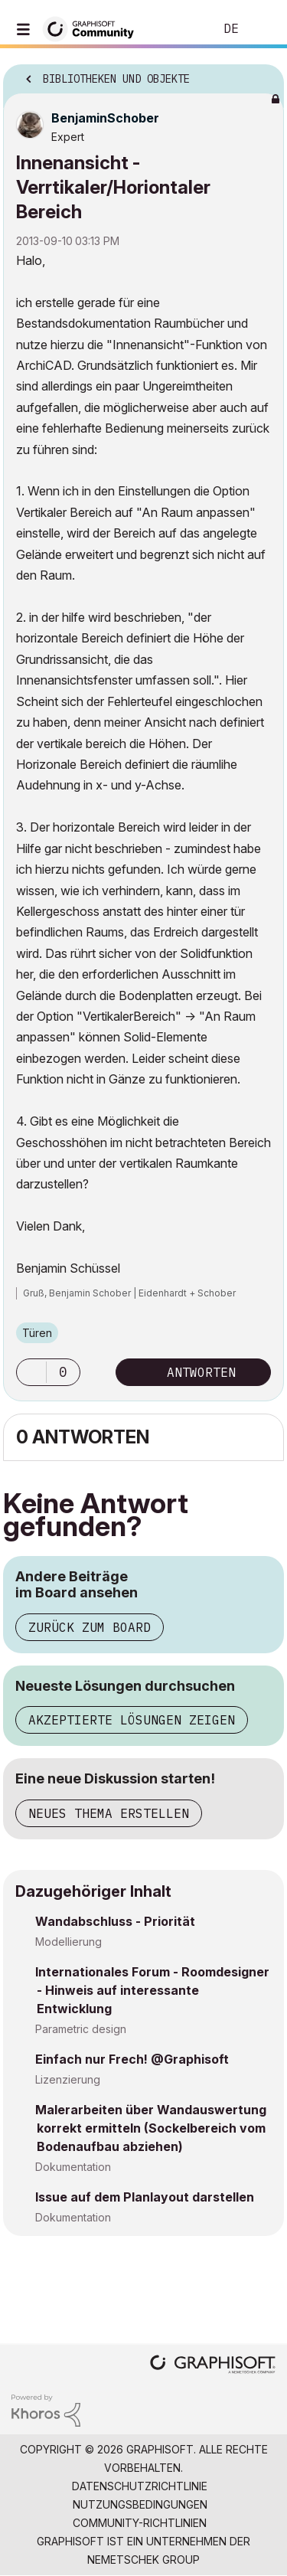  I want to click on Nemetschek Group [Nemetschek Group - Externer Link], so click(143, 2559).